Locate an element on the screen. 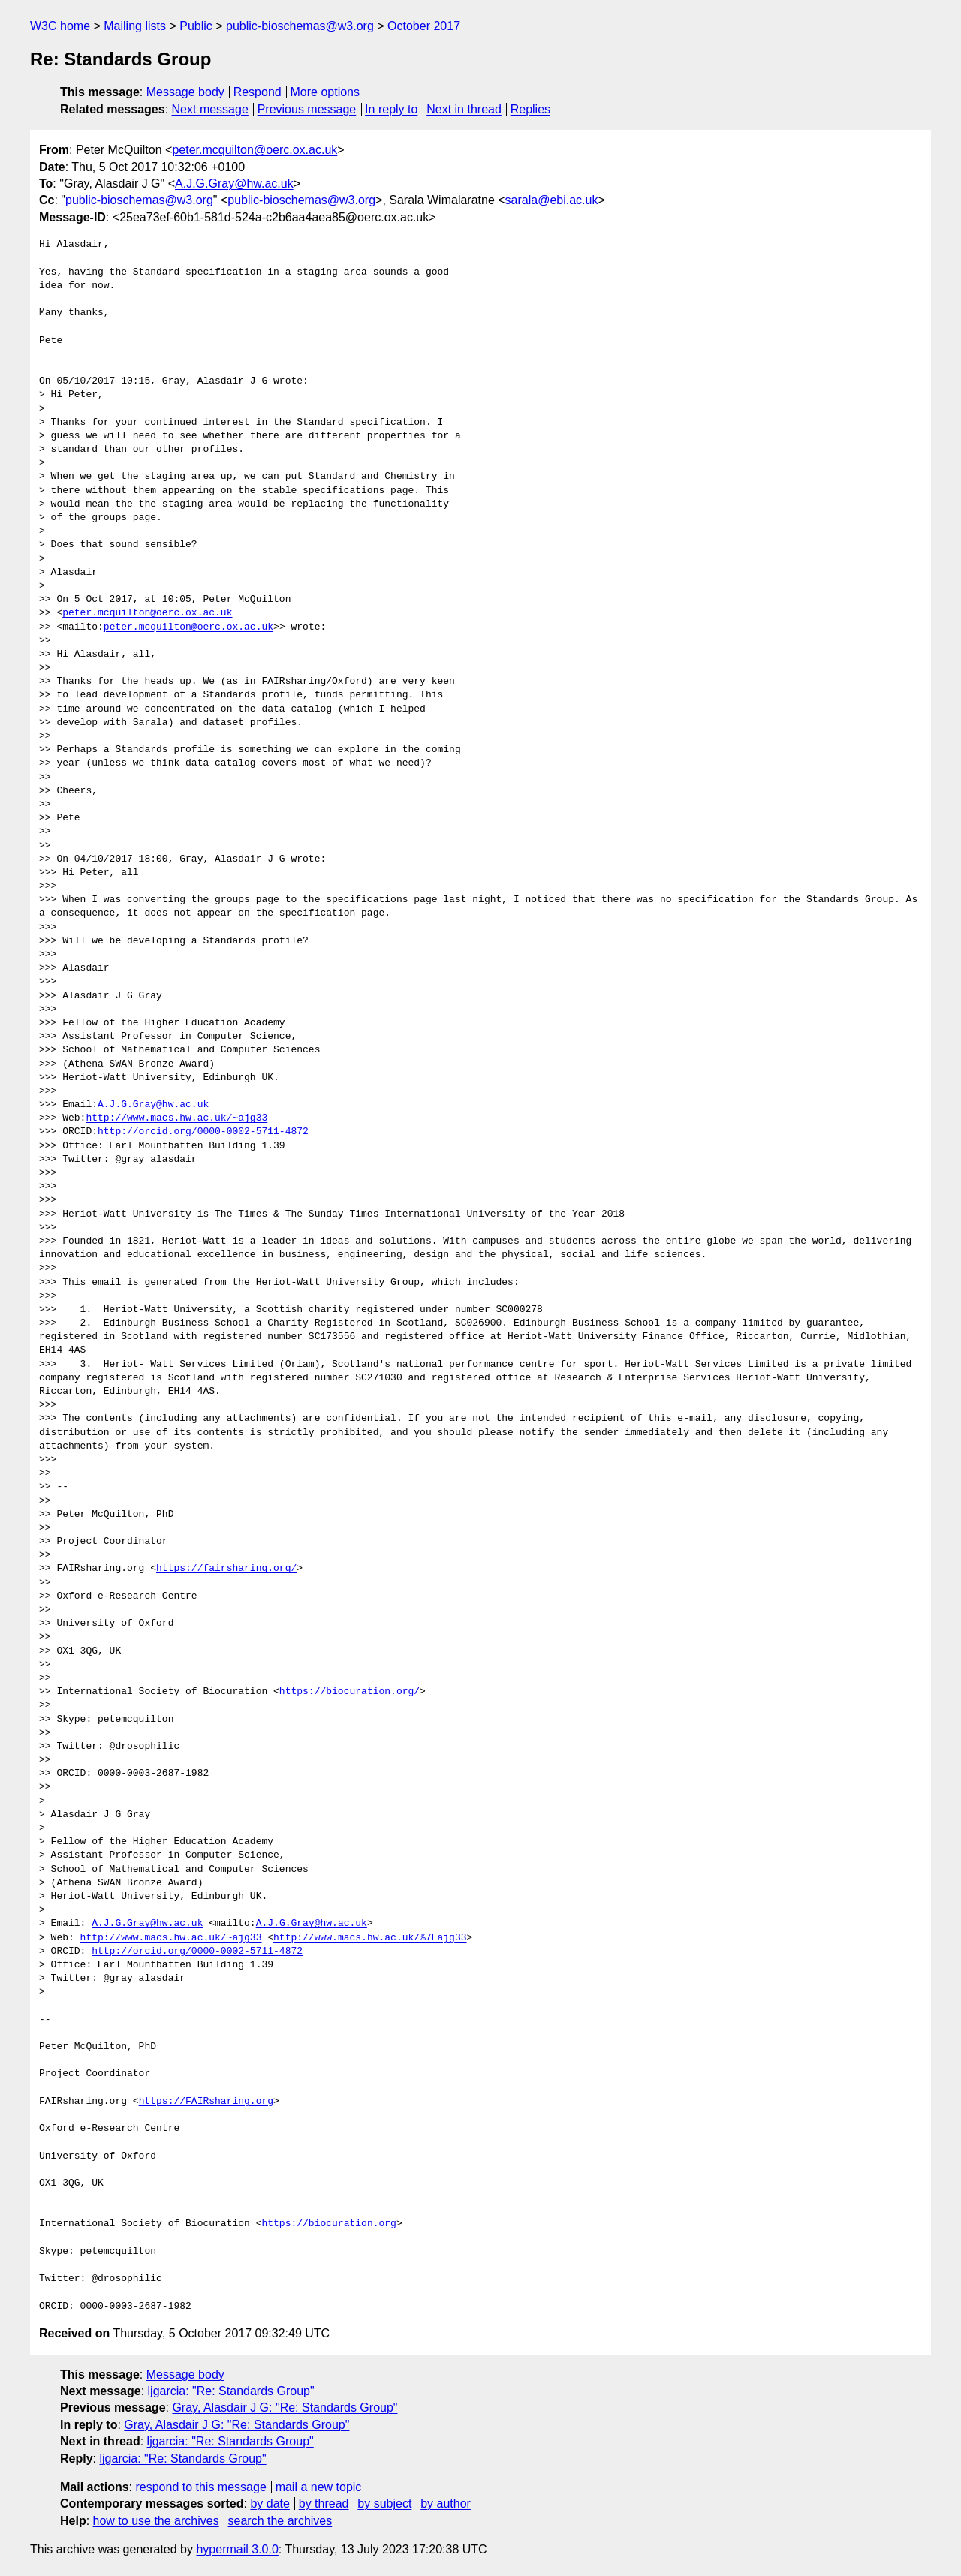  by thread is located at coordinates (324, 2503).